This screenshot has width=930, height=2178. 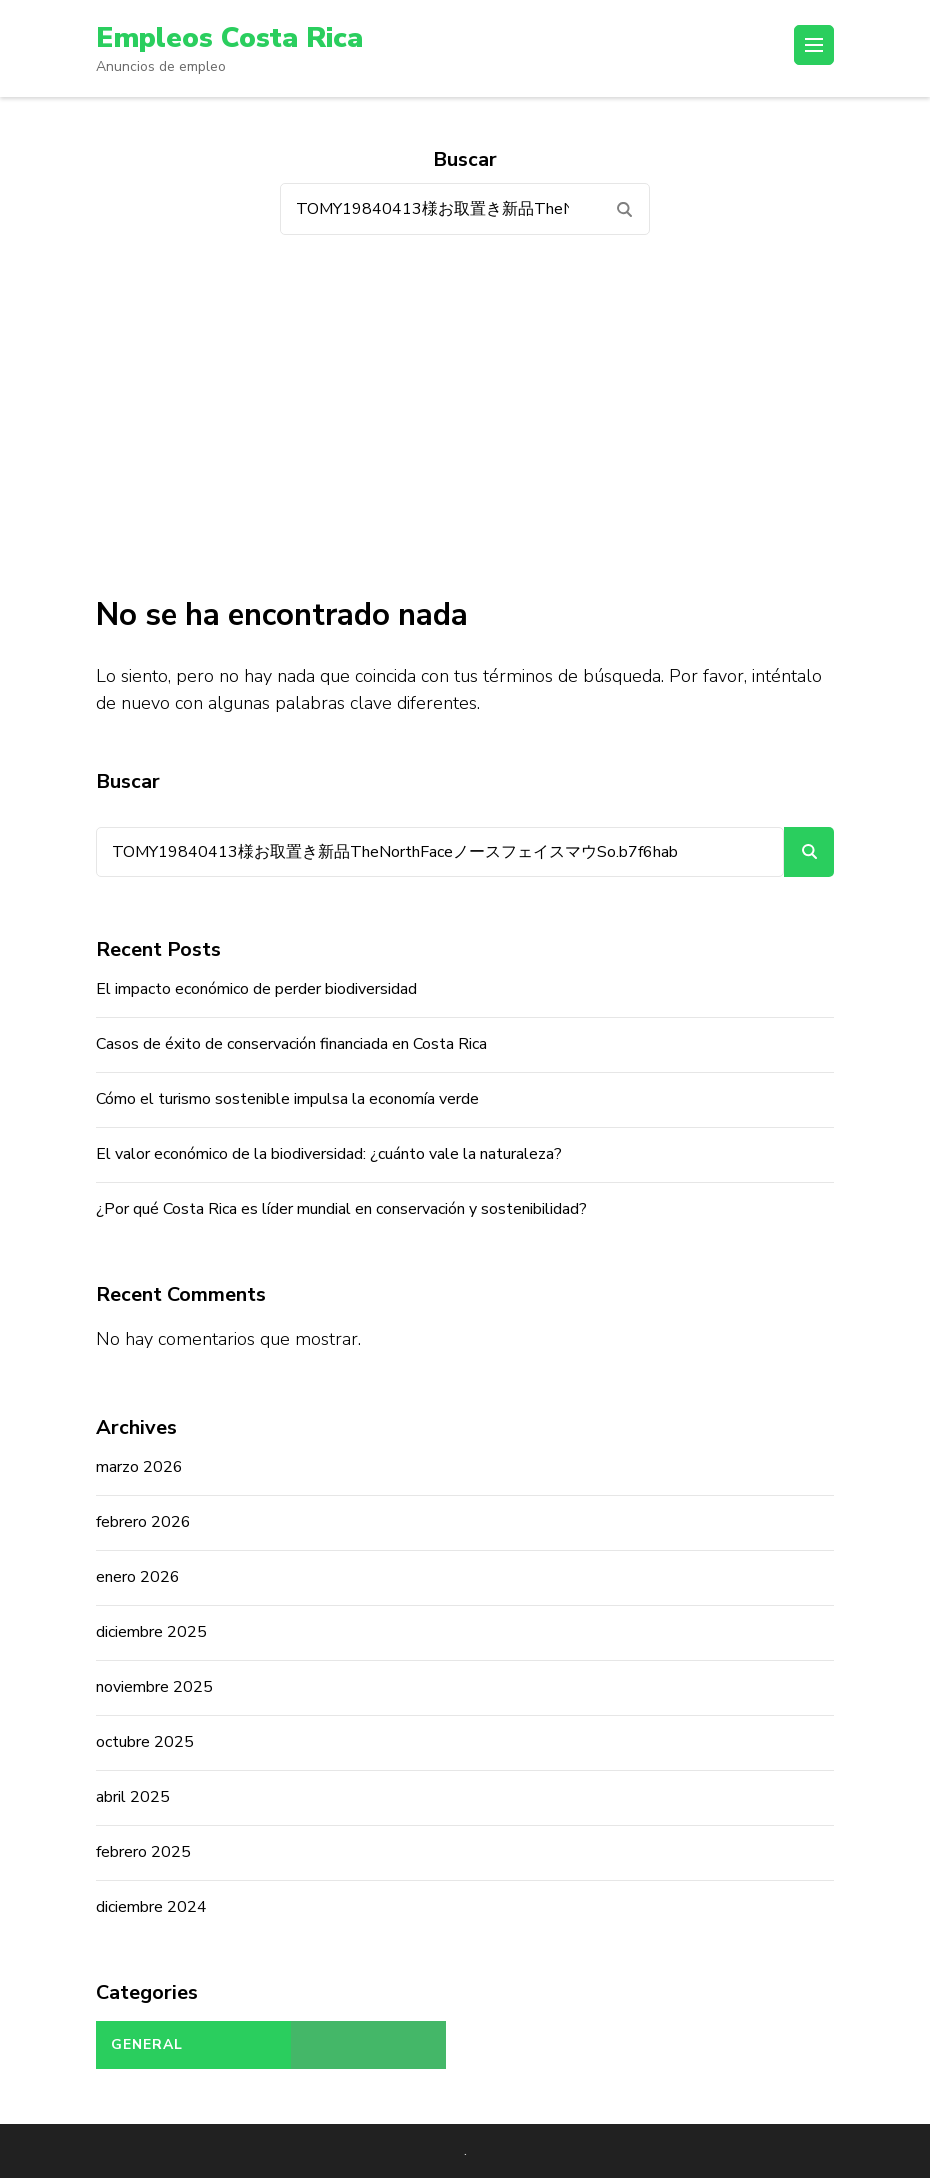 I want to click on ¿Por qué Costa Rica es líder mundial en conservación y sostenibilidad?, so click(x=341, y=1209).